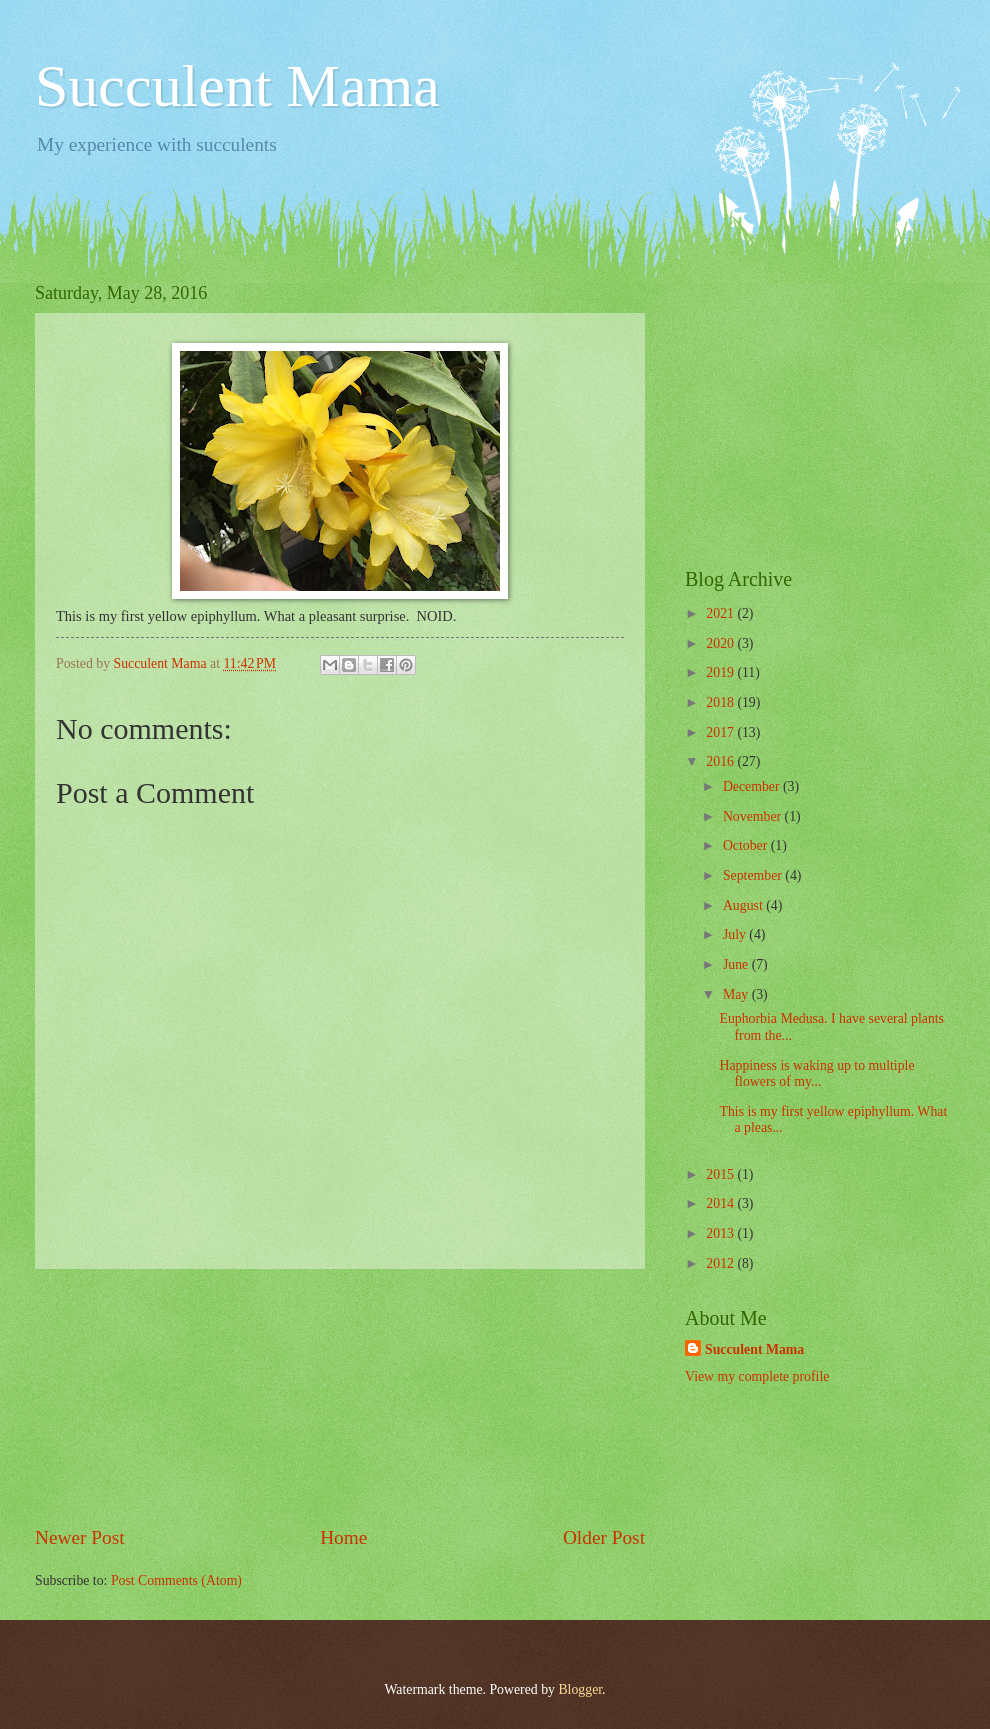 This screenshot has width=990, height=1729. Describe the element at coordinates (721, 613) in the screenshot. I see `2021` at that location.